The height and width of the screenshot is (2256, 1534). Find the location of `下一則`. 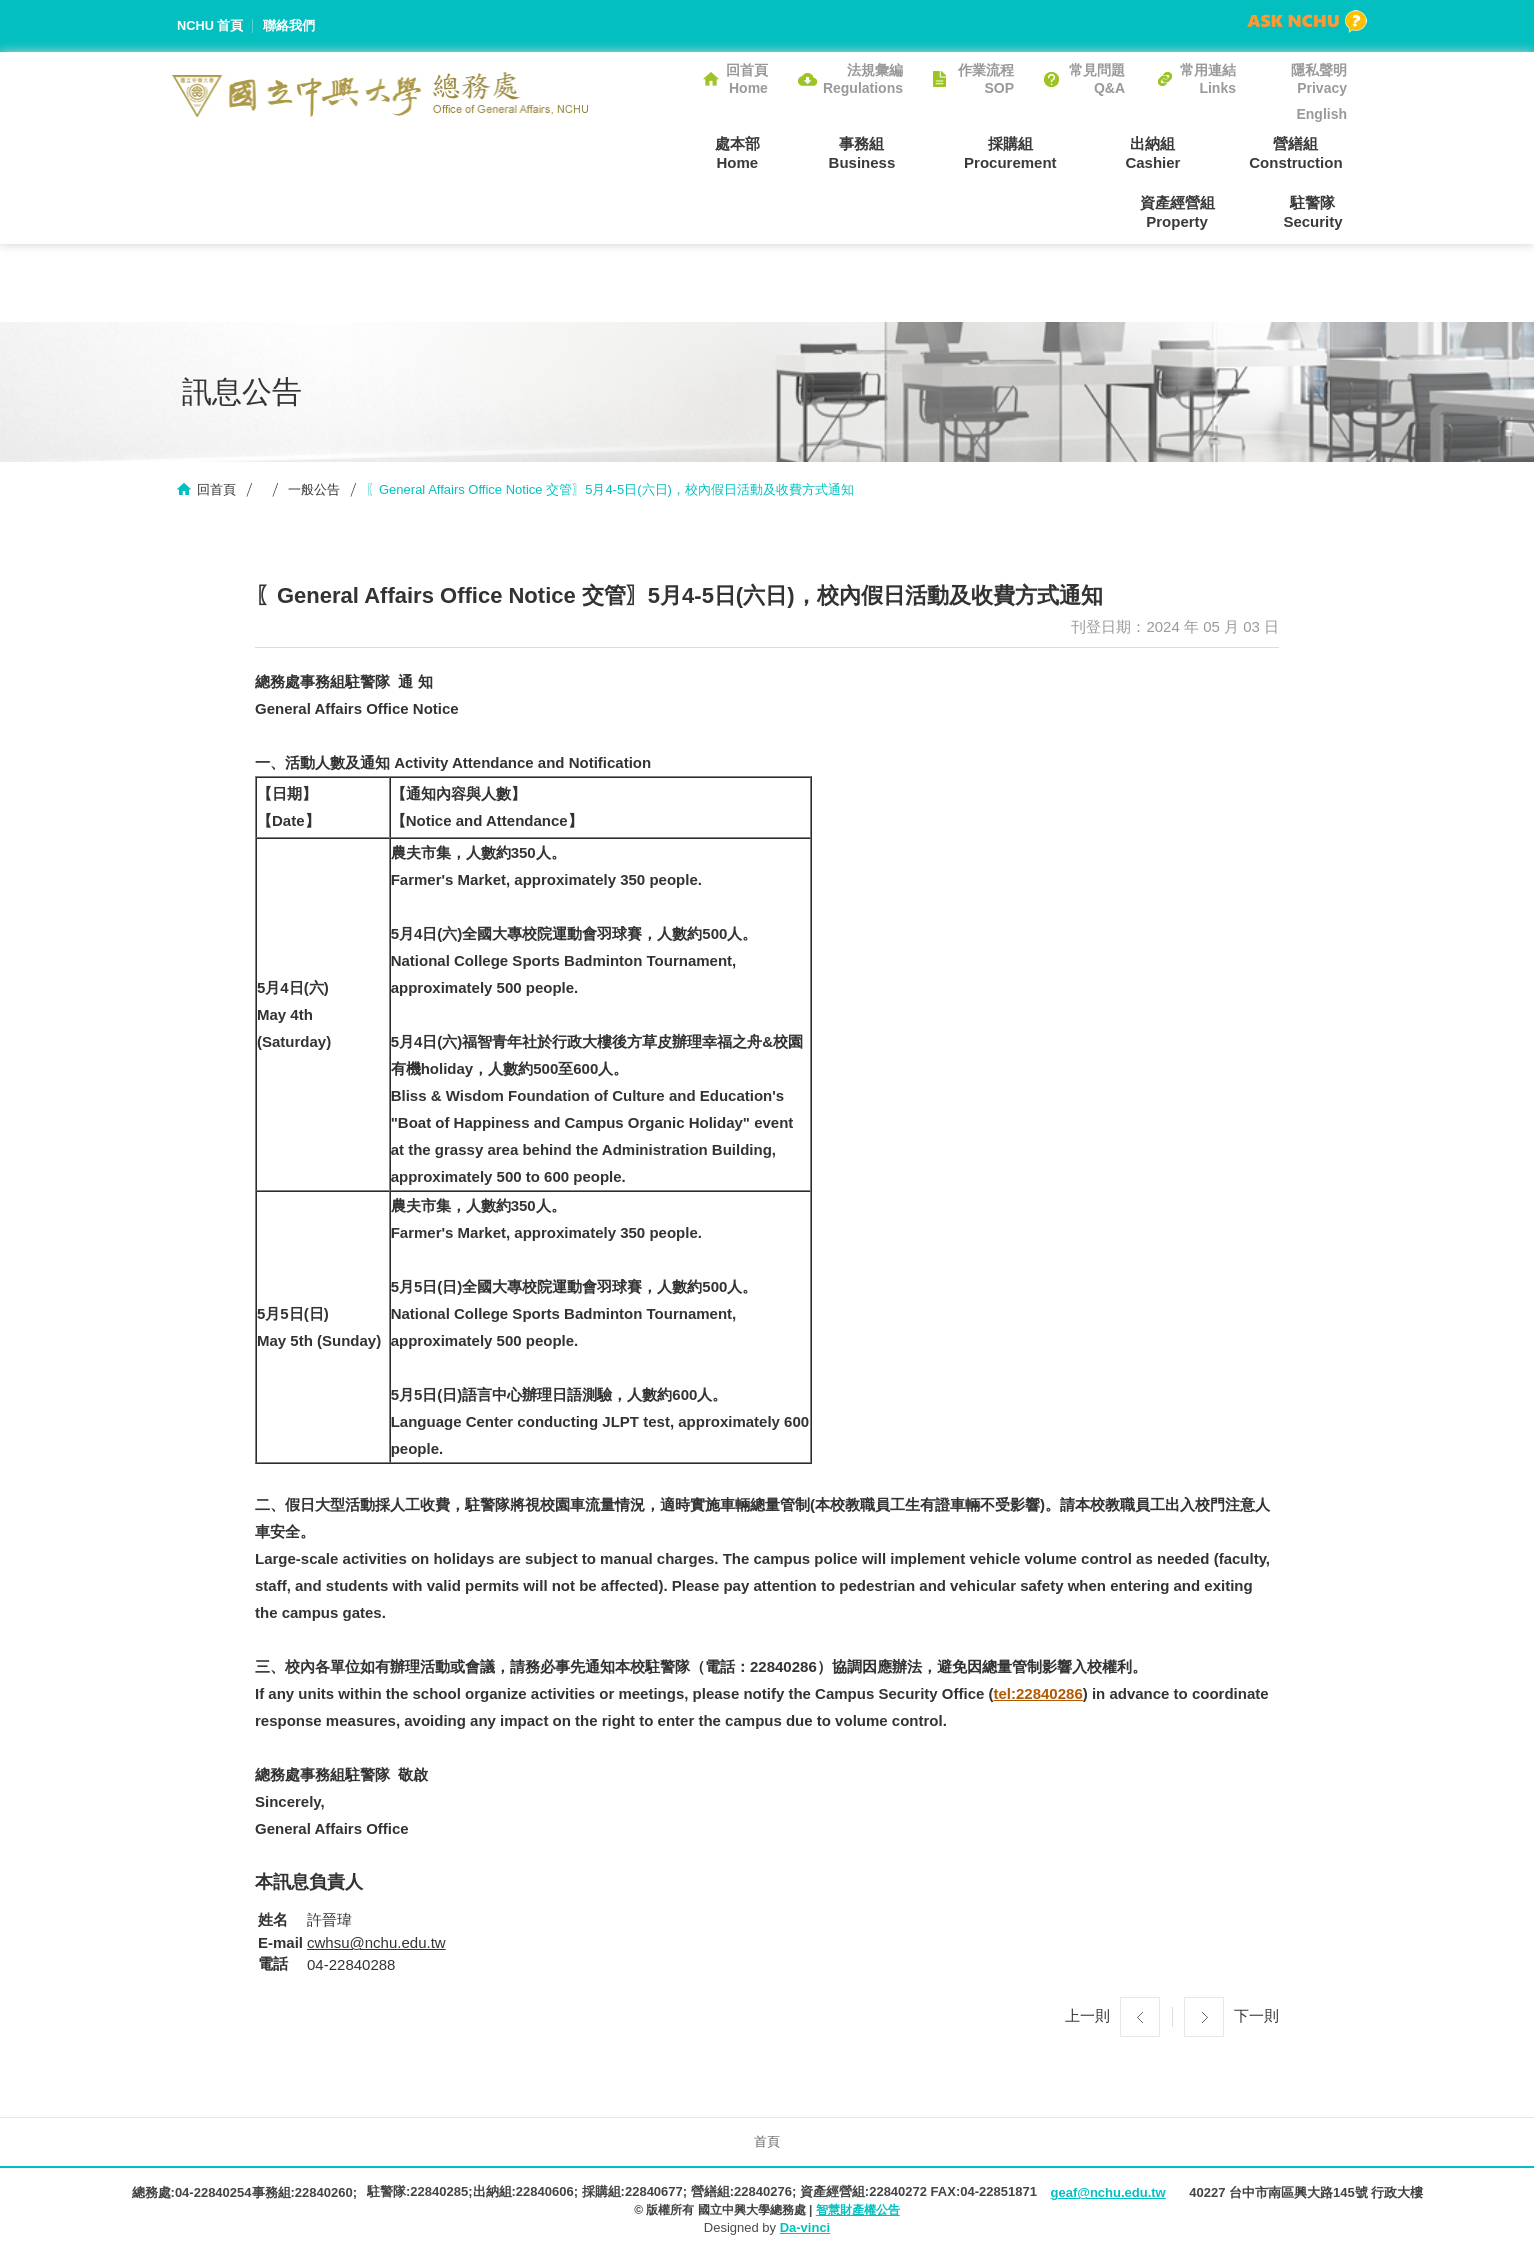

下一則 is located at coordinates (1256, 2017).